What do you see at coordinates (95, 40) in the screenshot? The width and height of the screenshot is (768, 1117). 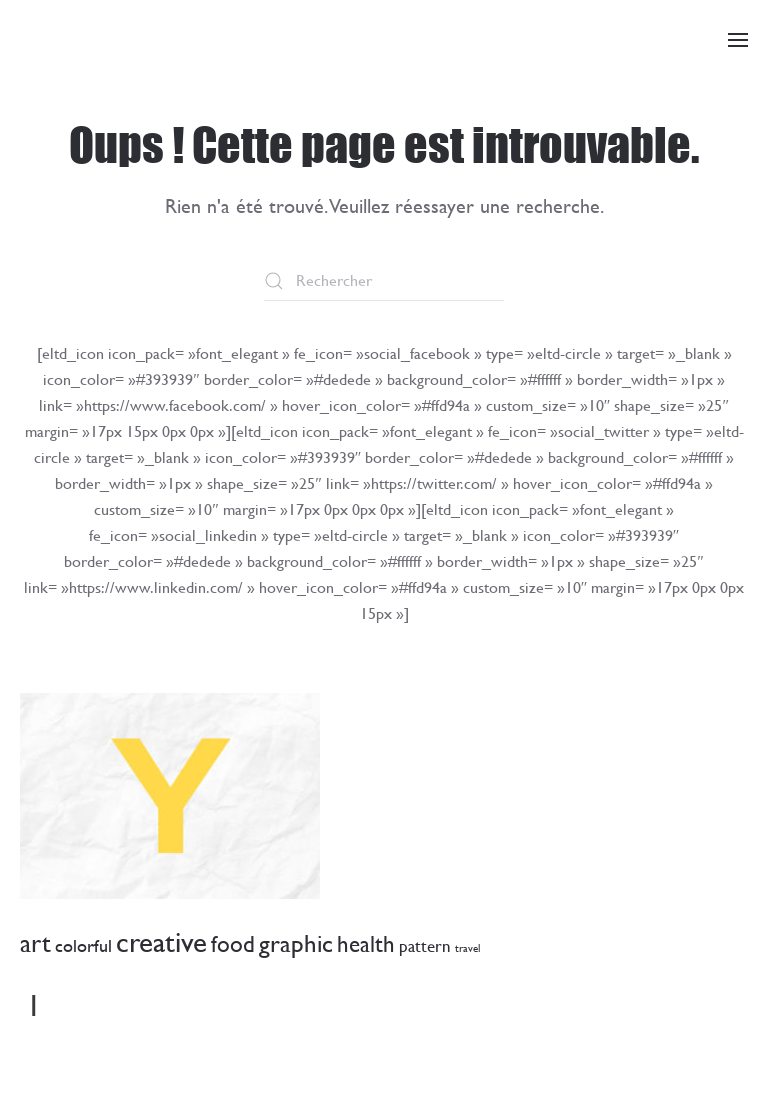 I see `[Retourner à l'accueil]` at bounding box center [95, 40].